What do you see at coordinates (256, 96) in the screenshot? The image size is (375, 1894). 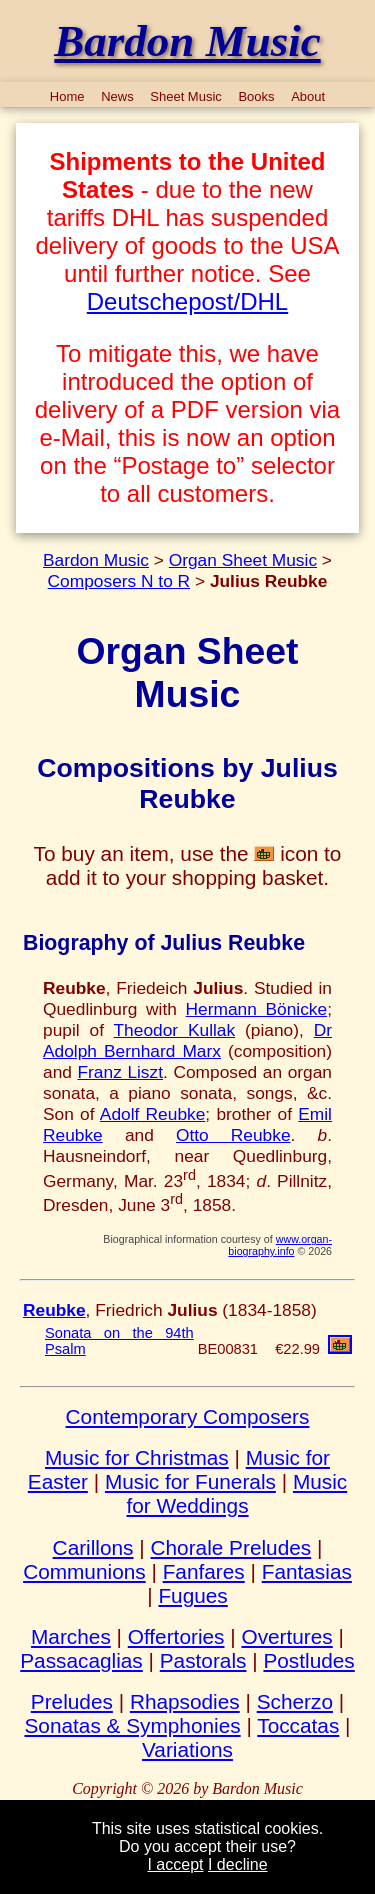 I see `Books` at bounding box center [256, 96].